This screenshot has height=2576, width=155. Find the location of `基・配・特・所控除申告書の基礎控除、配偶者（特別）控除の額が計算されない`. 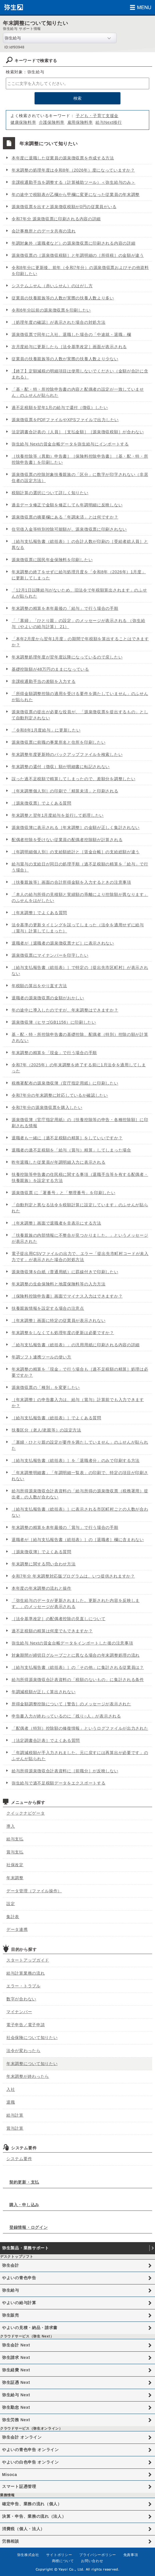

基・配・特・所控除申告書の基礎控除、配偶者（特別）控除の額が計算されない is located at coordinates (80, 1037).